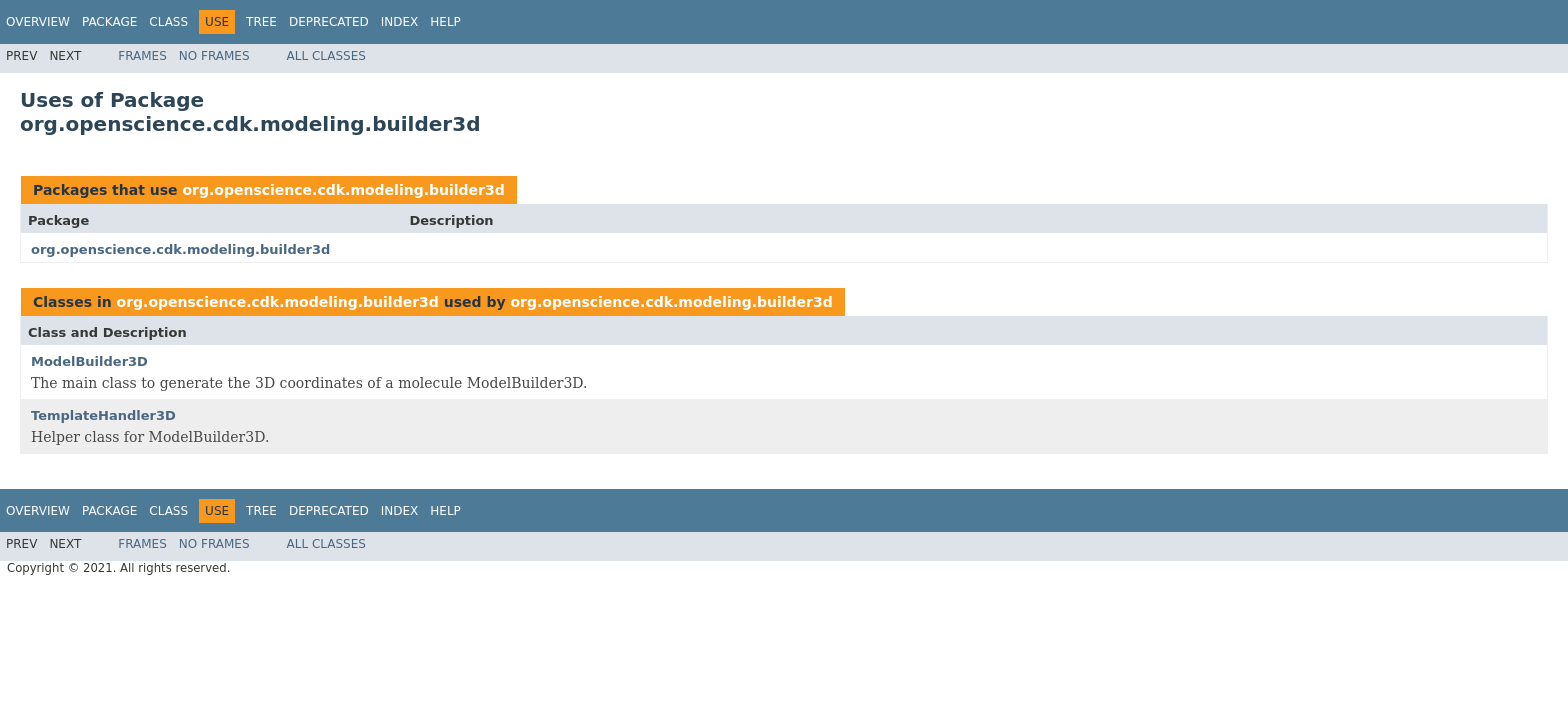 This screenshot has width=1568, height=720. Describe the element at coordinates (445, 22) in the screenshot. I see `Help` at that location.